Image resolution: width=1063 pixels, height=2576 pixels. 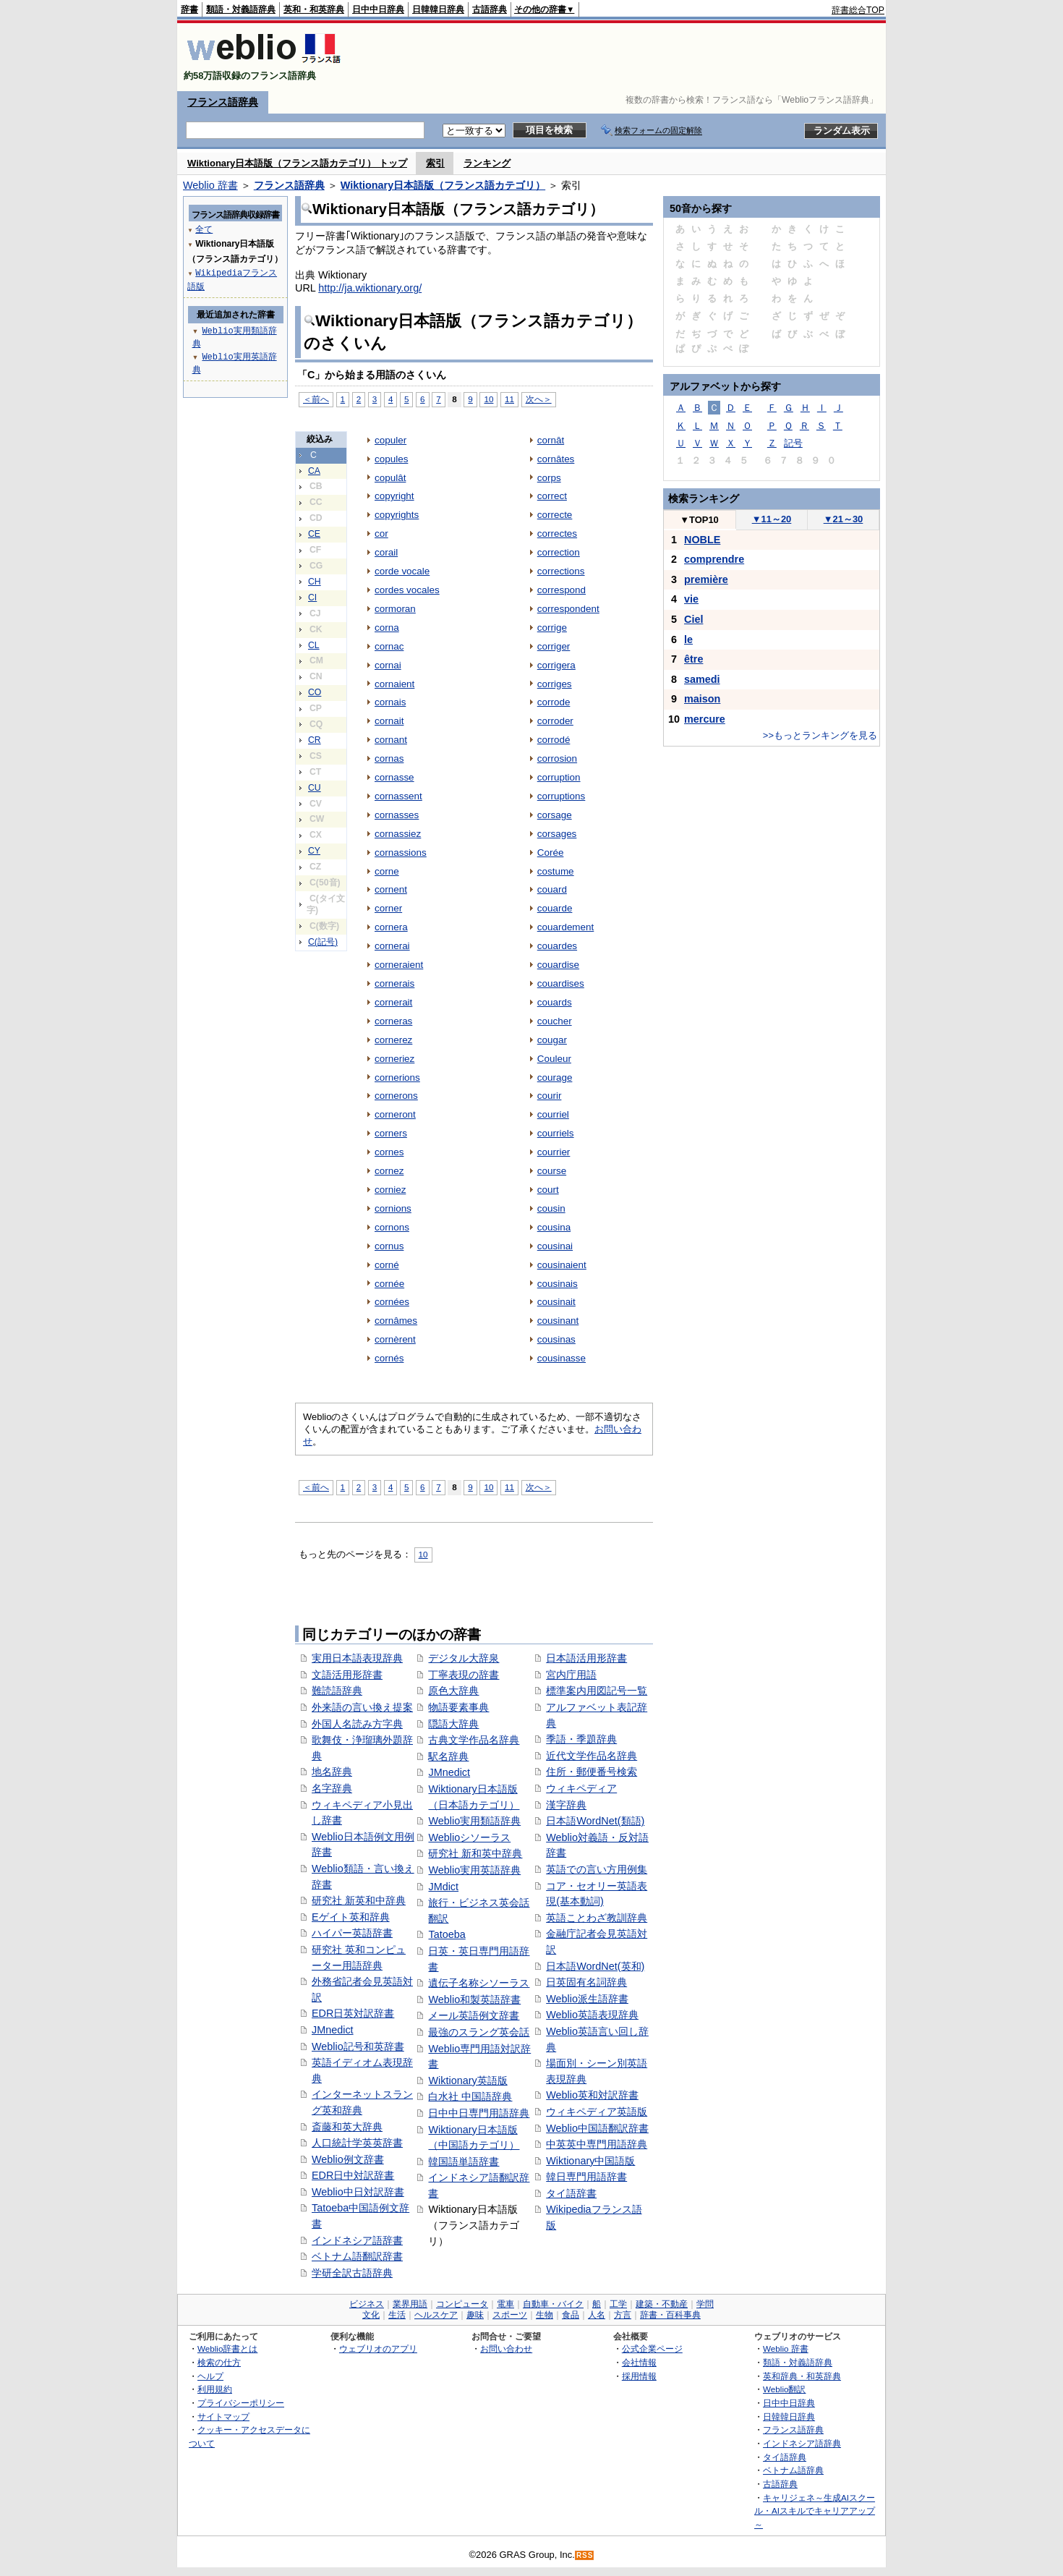 What do you see at coordinates (394, 495) in the screenshot?
I see `copyright` at bounding box center [394, 495].